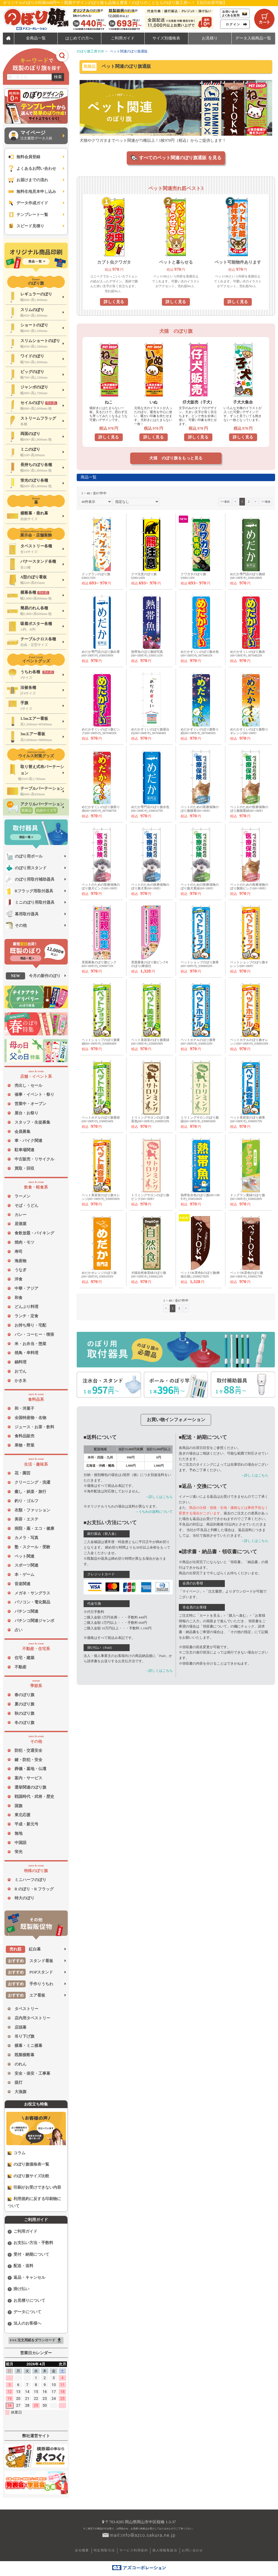 This screenshot has width=278, height=2576. I want to click on カメラ・写真, so click(26, 1538).